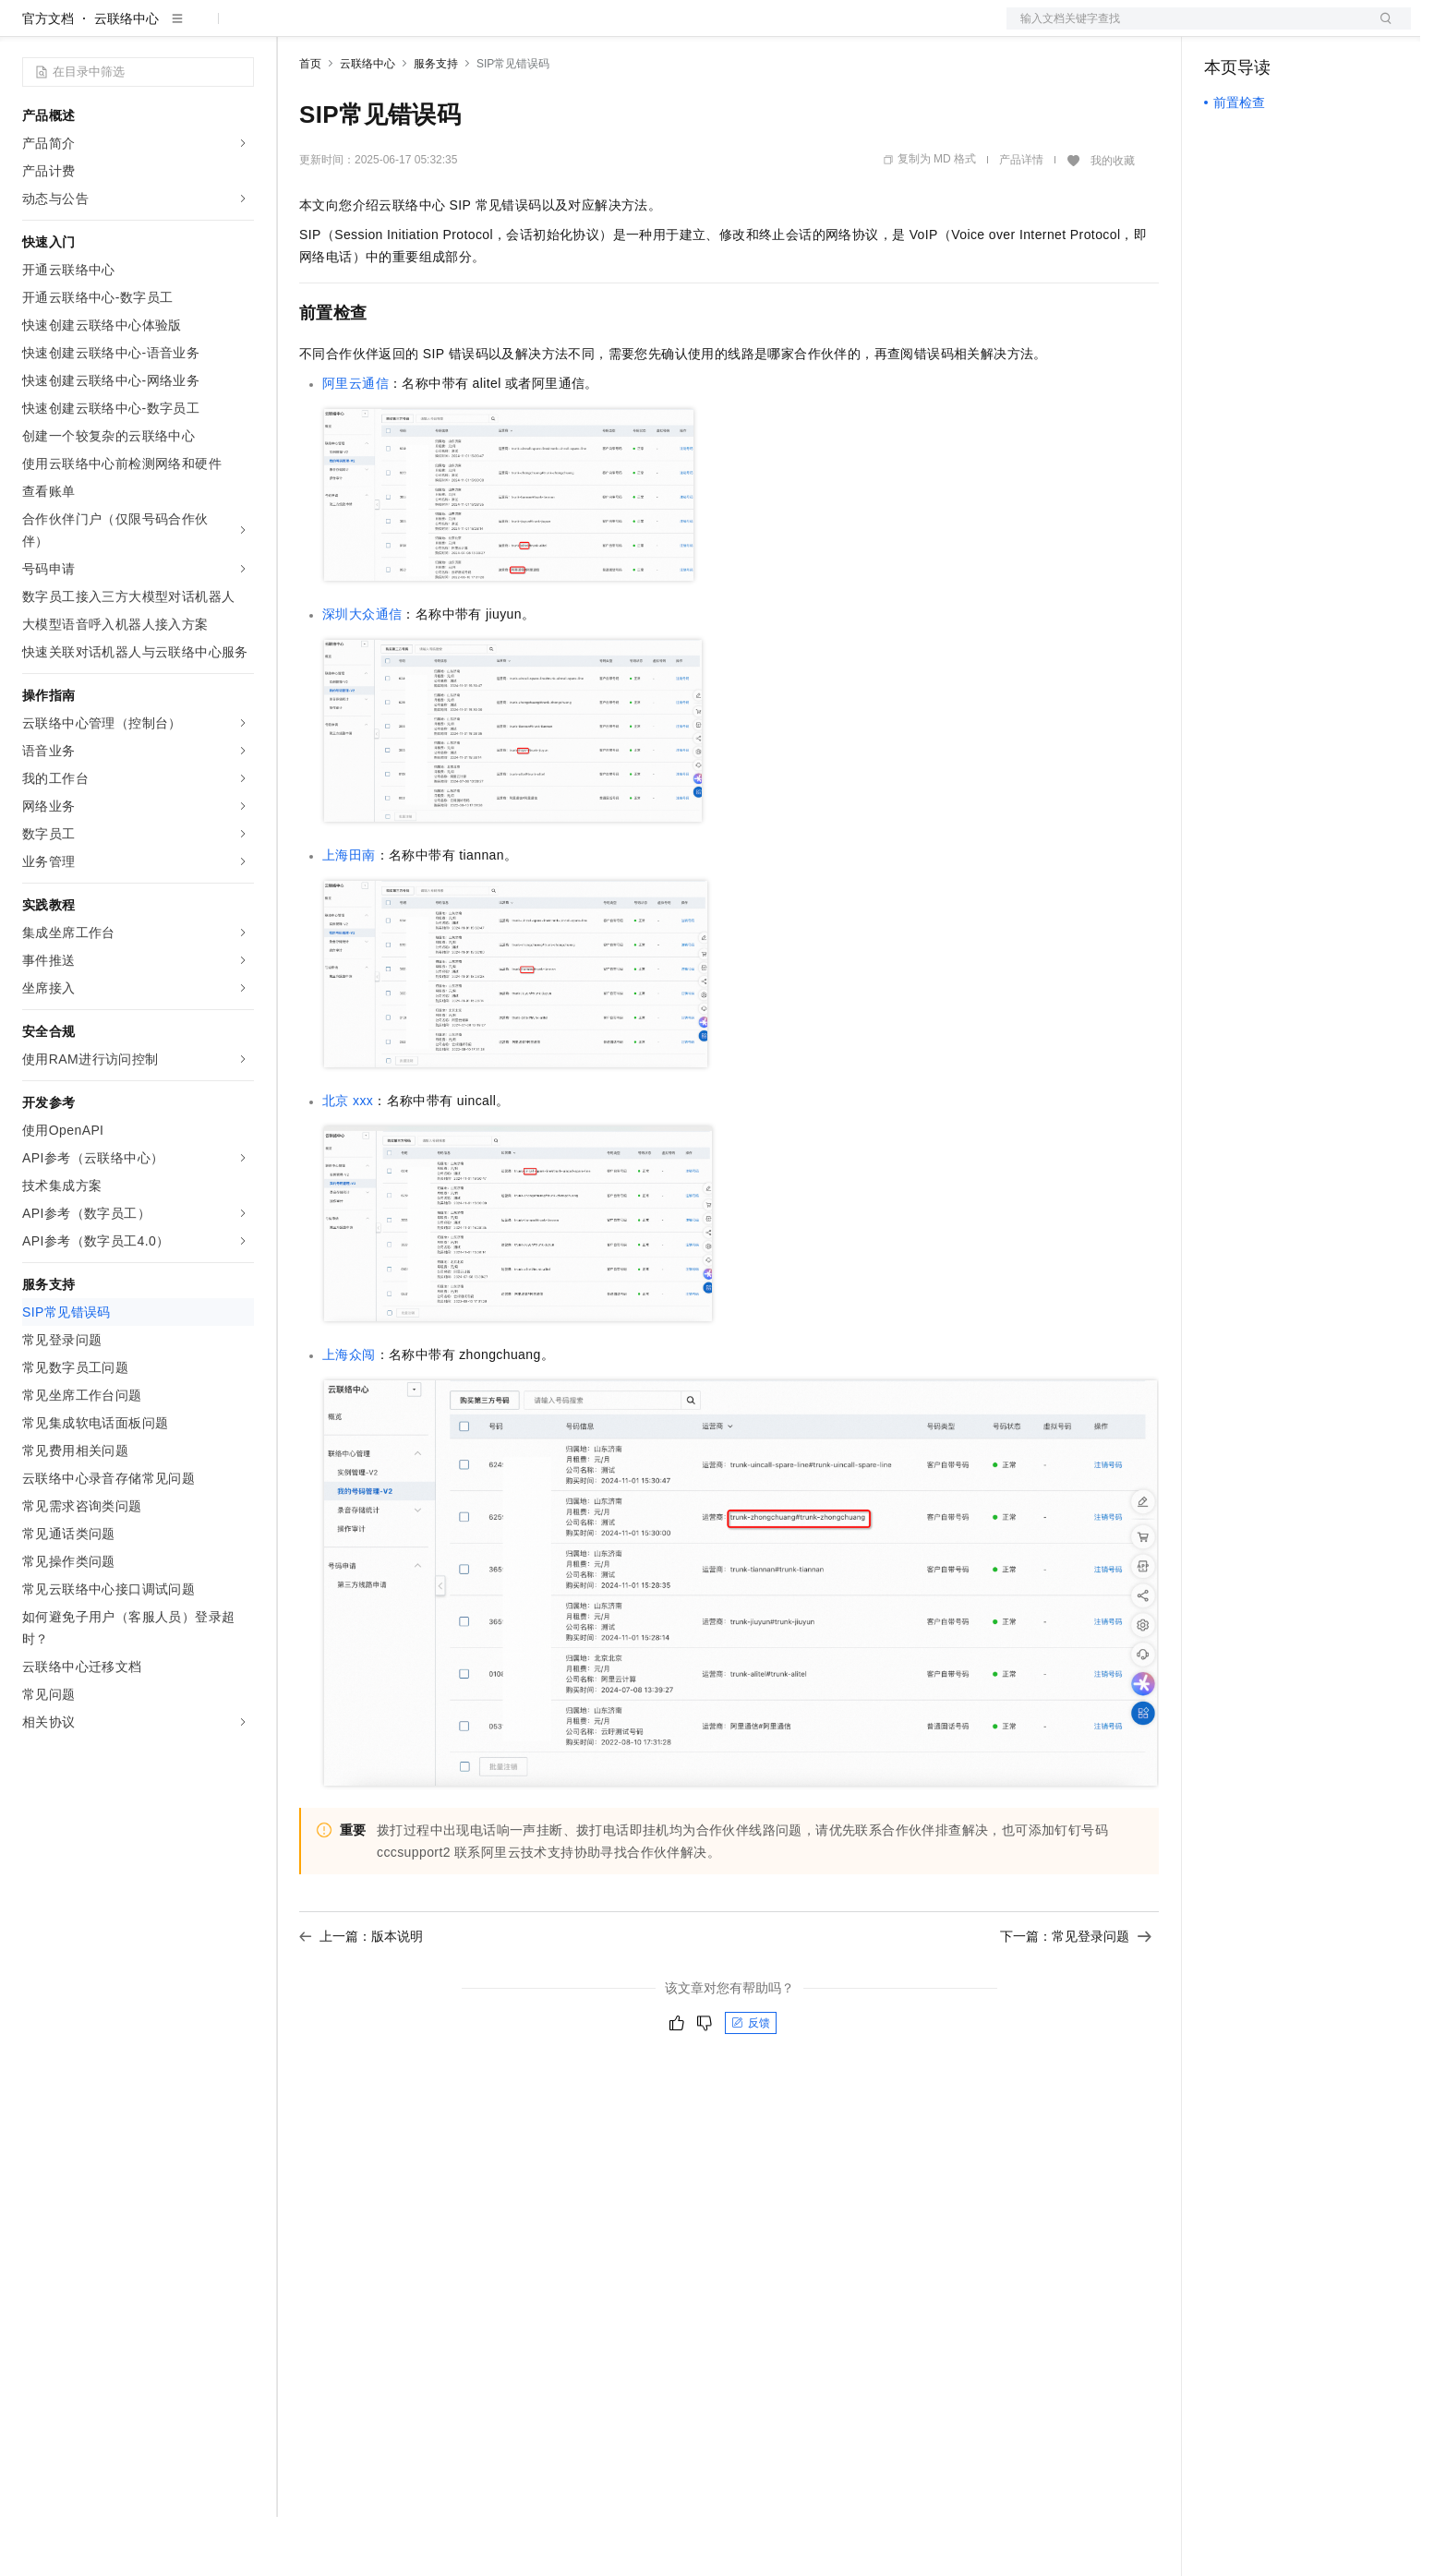 This screenshot has height=2576, width=1434. Describe the element at coordinates (29, 29) in the screenshot. I see `[打开菜单]` at that location.